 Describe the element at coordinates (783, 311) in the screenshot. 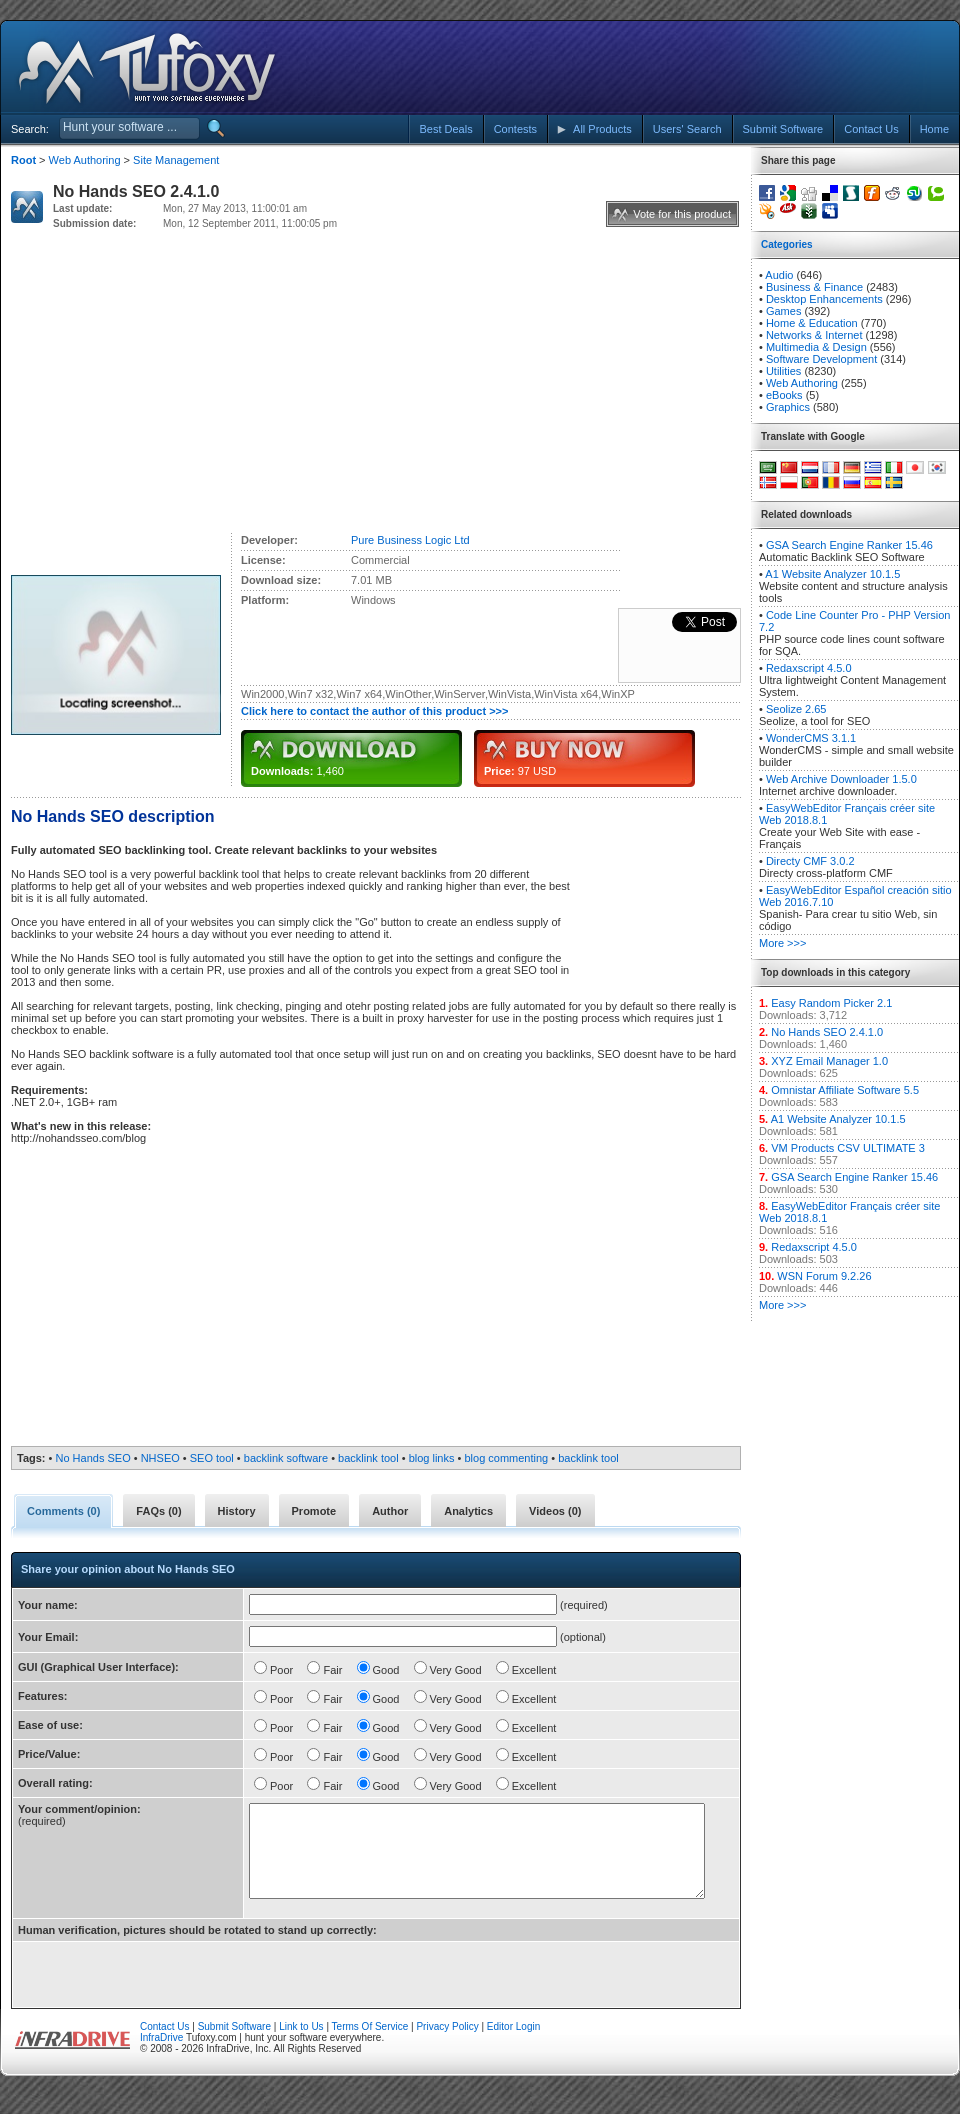

I see `Games` at that location.